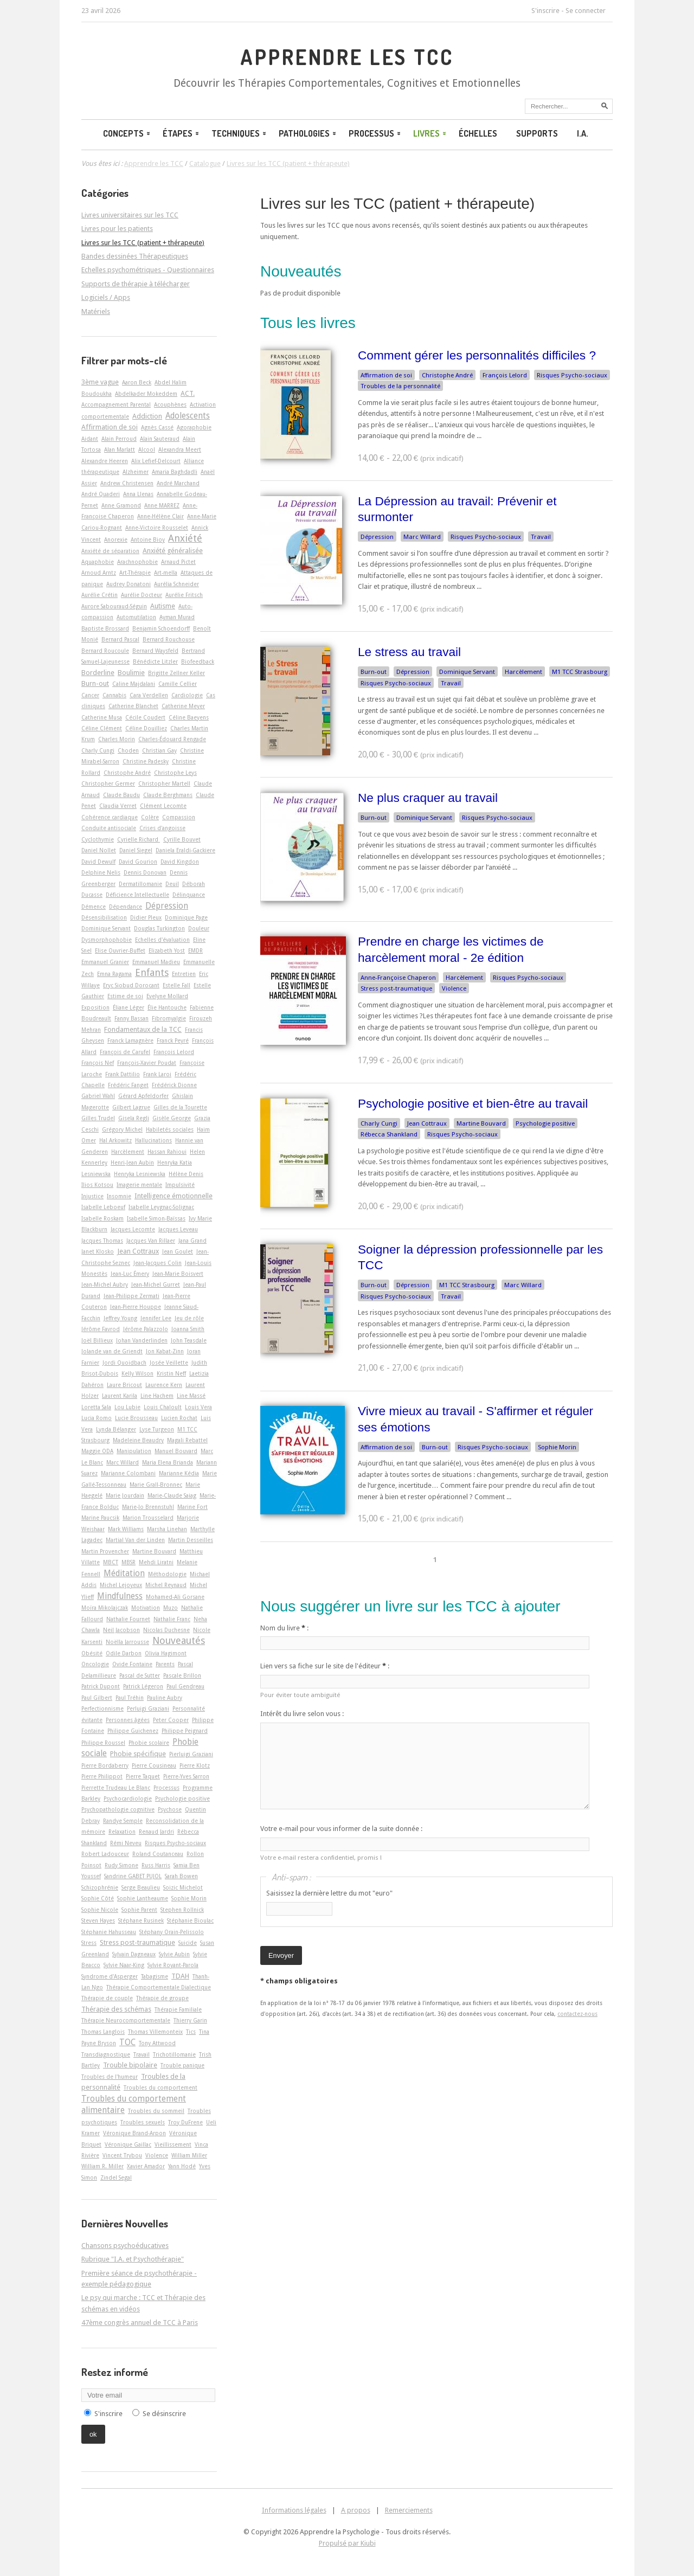 The height and width of the screenshot is (2576, 694). Describe the element at coordinates (116, 2009) in the screenshot. I see `Thérapie des schémas` at that location.